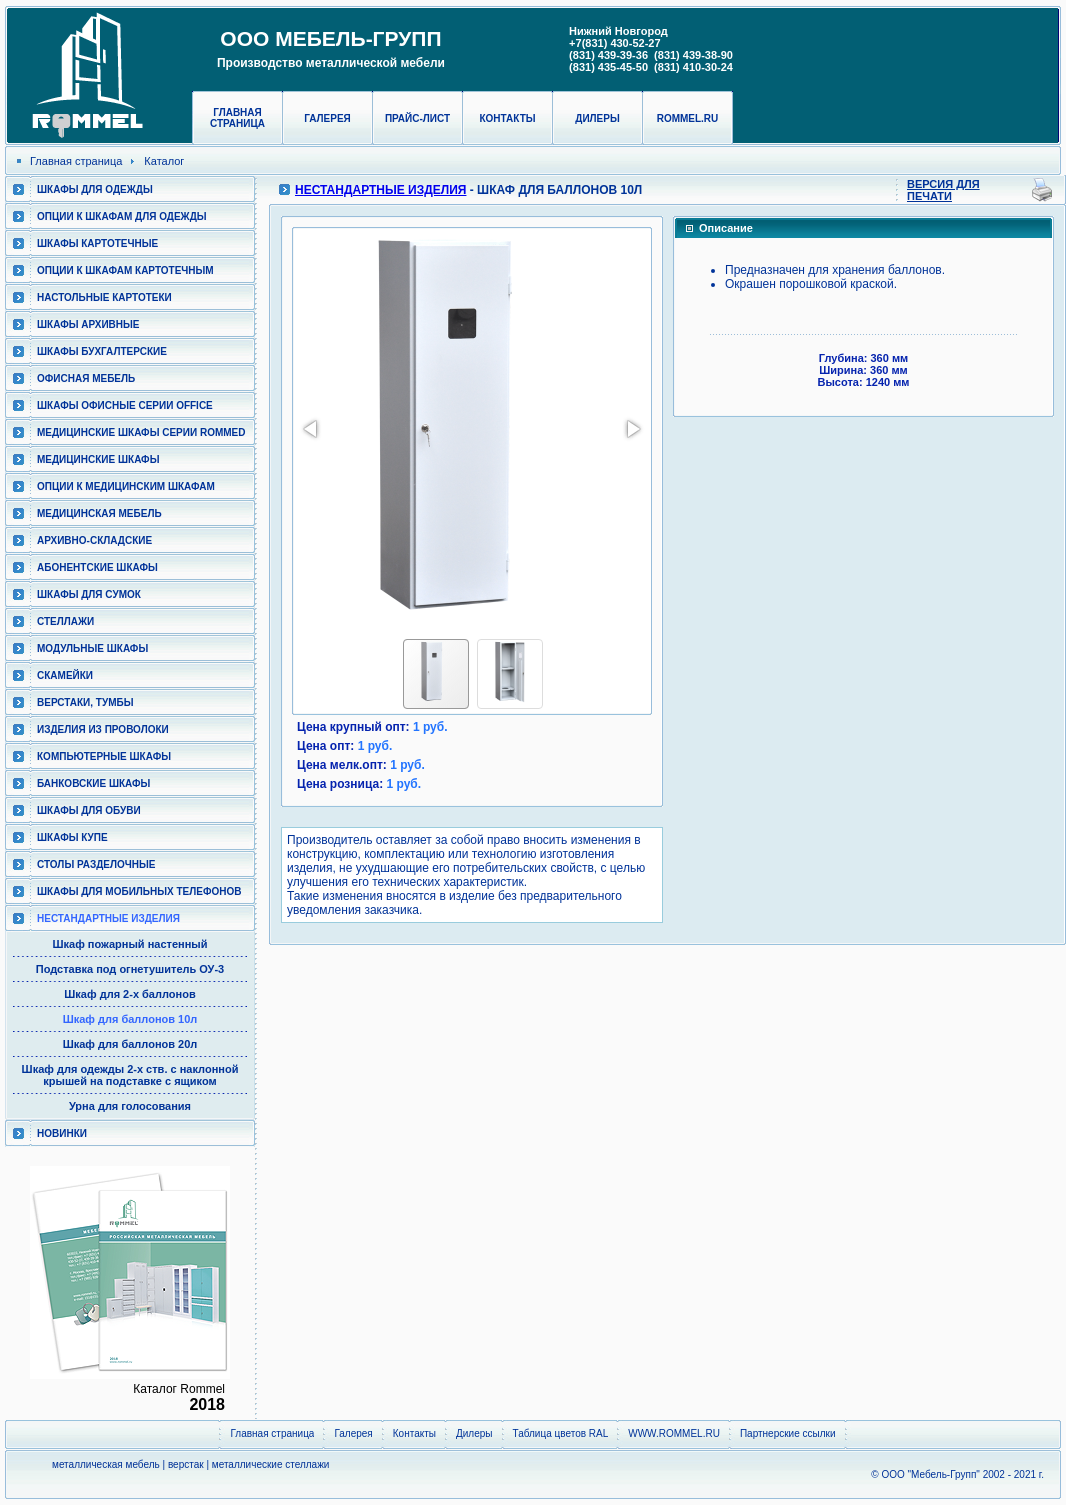 This screenshot has width=1066, height=1505. What do you see at coordinates (674, 1433) in the screenshot?
I see `WWW.ROMMEL.RU` at bounding box center [674, 1433].